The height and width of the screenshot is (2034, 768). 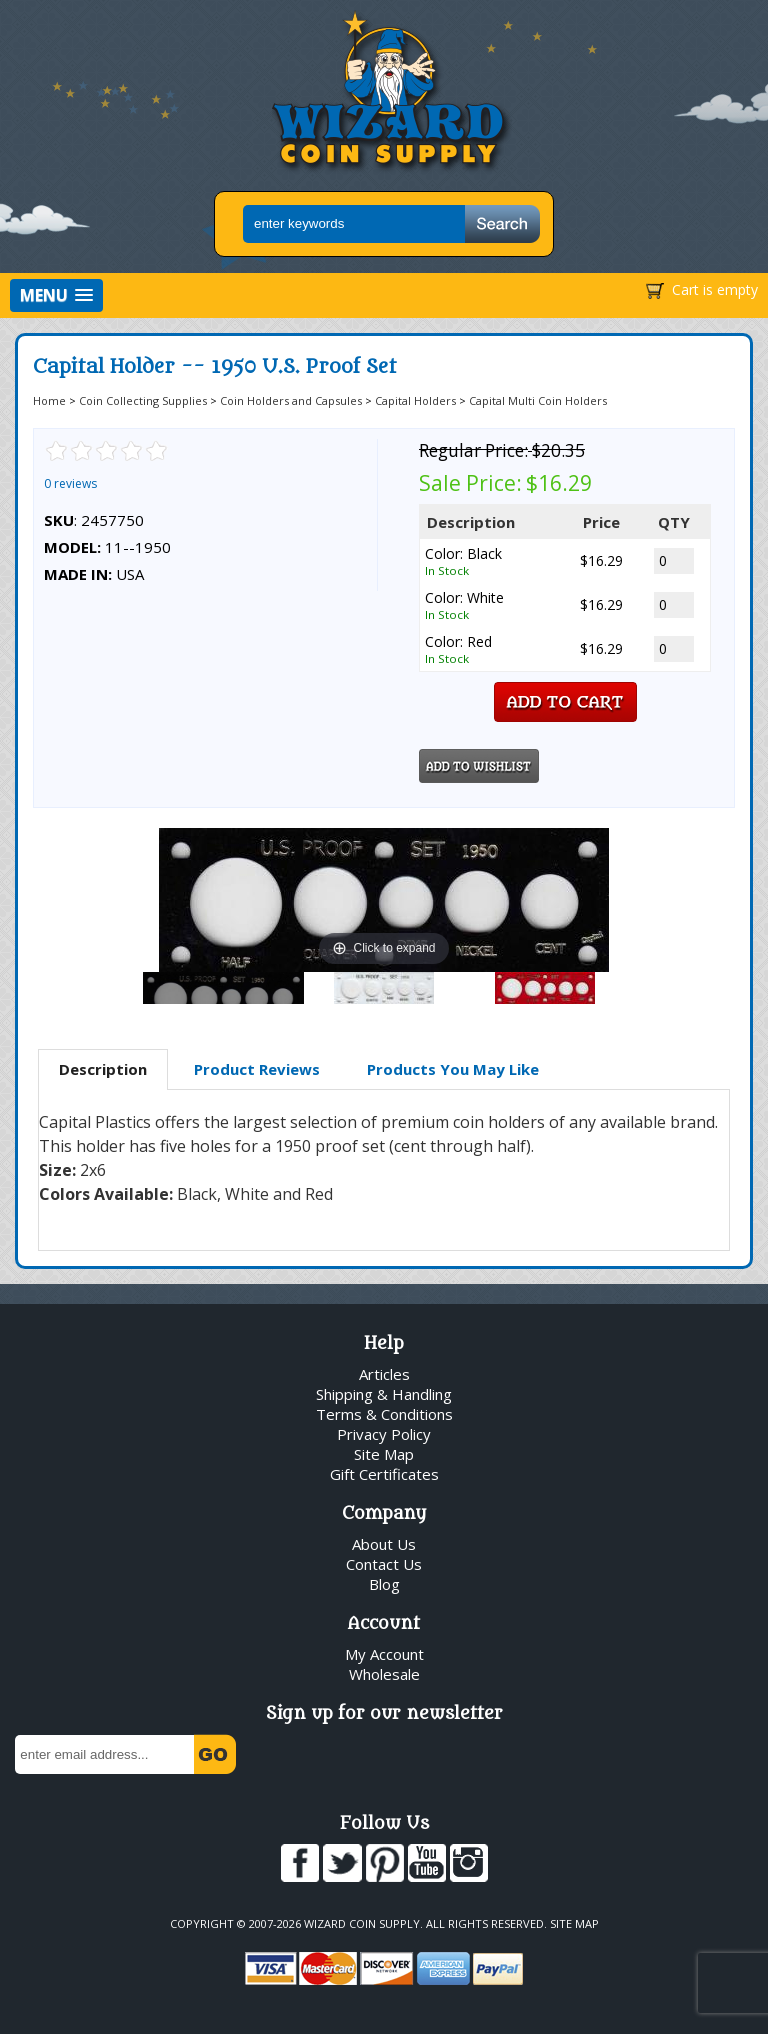 What do you see at coordinates (143, 400) in the screenshot?
I see `Coin Collecting Supplies` at bounding box center [143, 400].